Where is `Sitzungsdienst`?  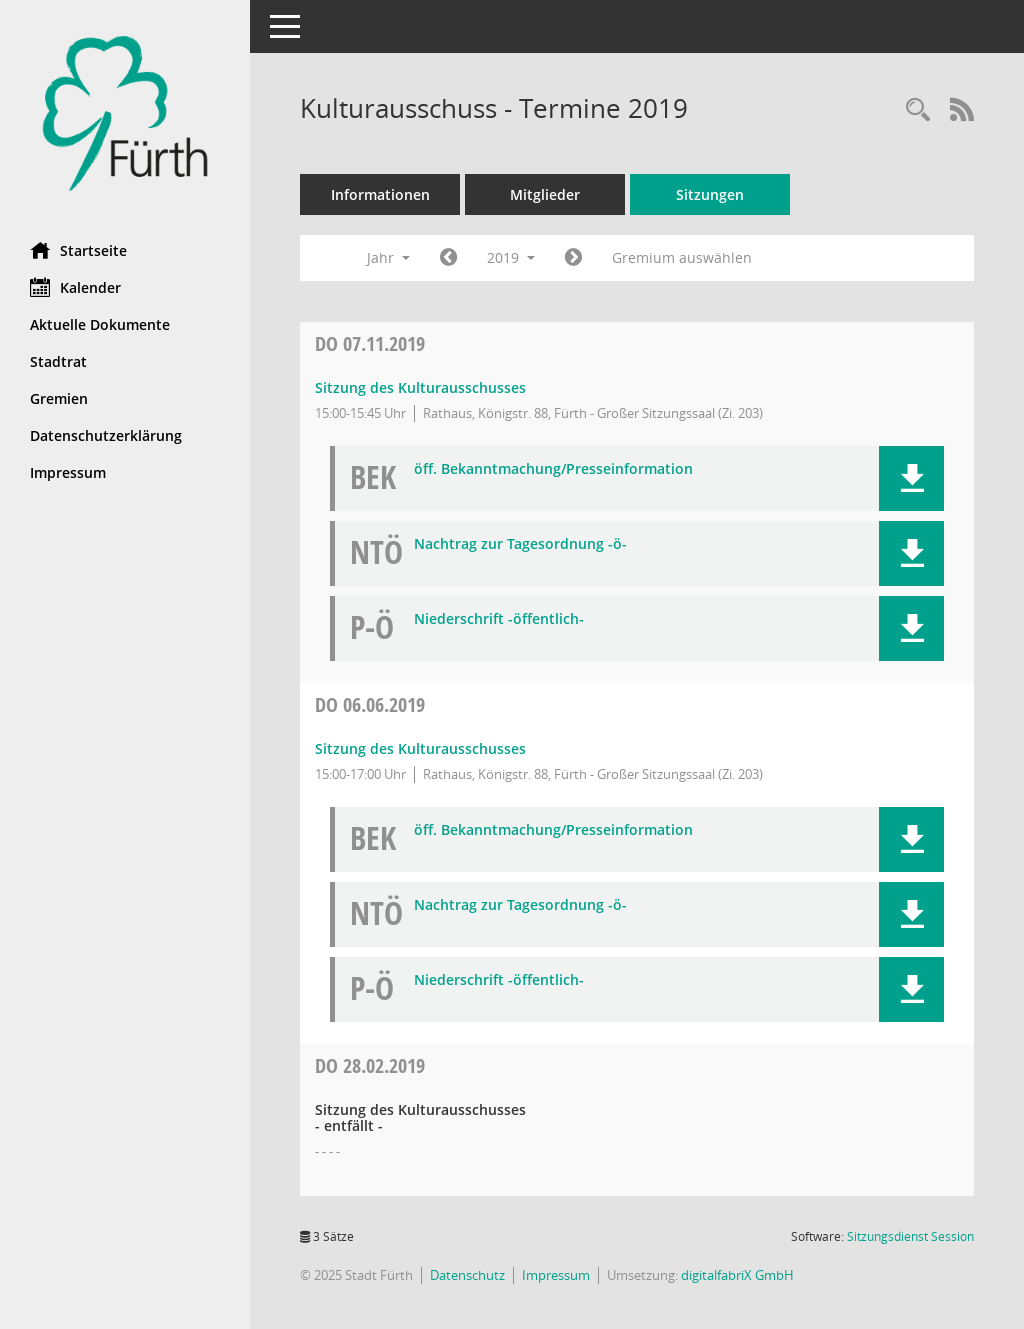 Sitzungsdienst is located at coordinates (910, 1236).